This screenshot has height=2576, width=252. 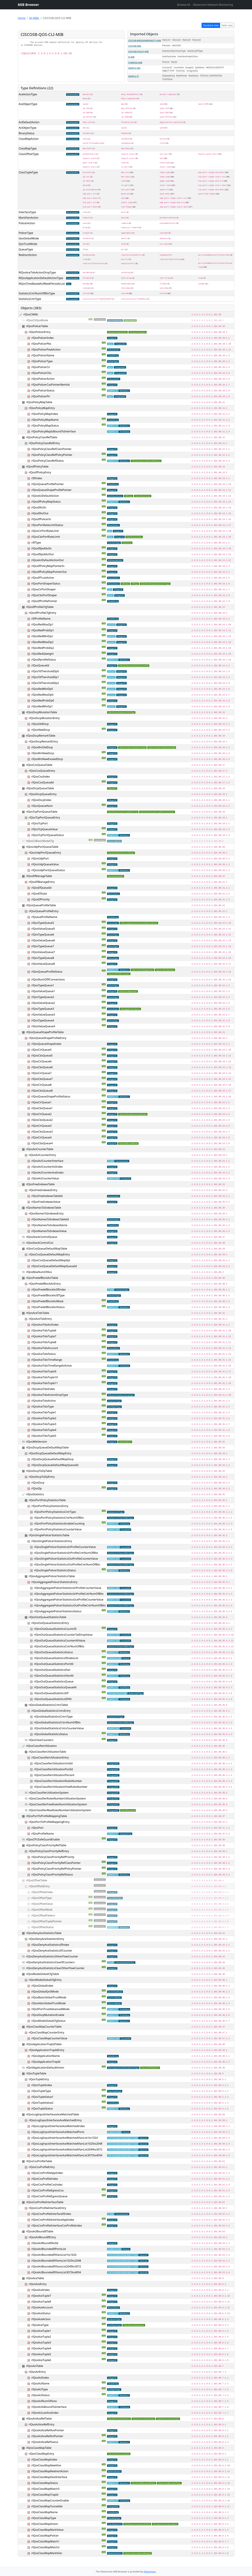 What do you see at coordinates (34, 18) in the screenshot?
I see `All MIBs` at bounding box center [34, 18].